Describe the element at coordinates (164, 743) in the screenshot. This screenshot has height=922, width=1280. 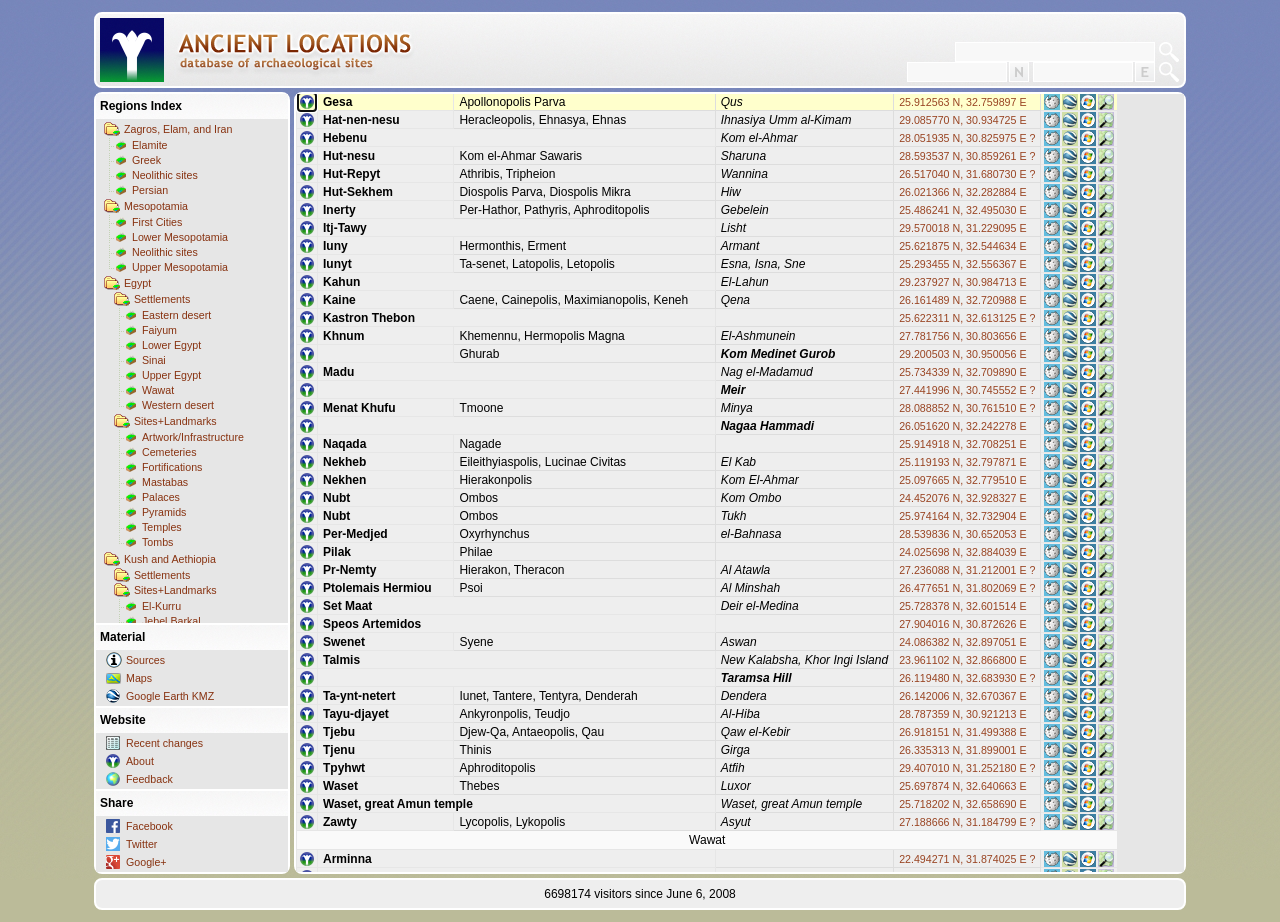
I see `Recent changes` at that location.